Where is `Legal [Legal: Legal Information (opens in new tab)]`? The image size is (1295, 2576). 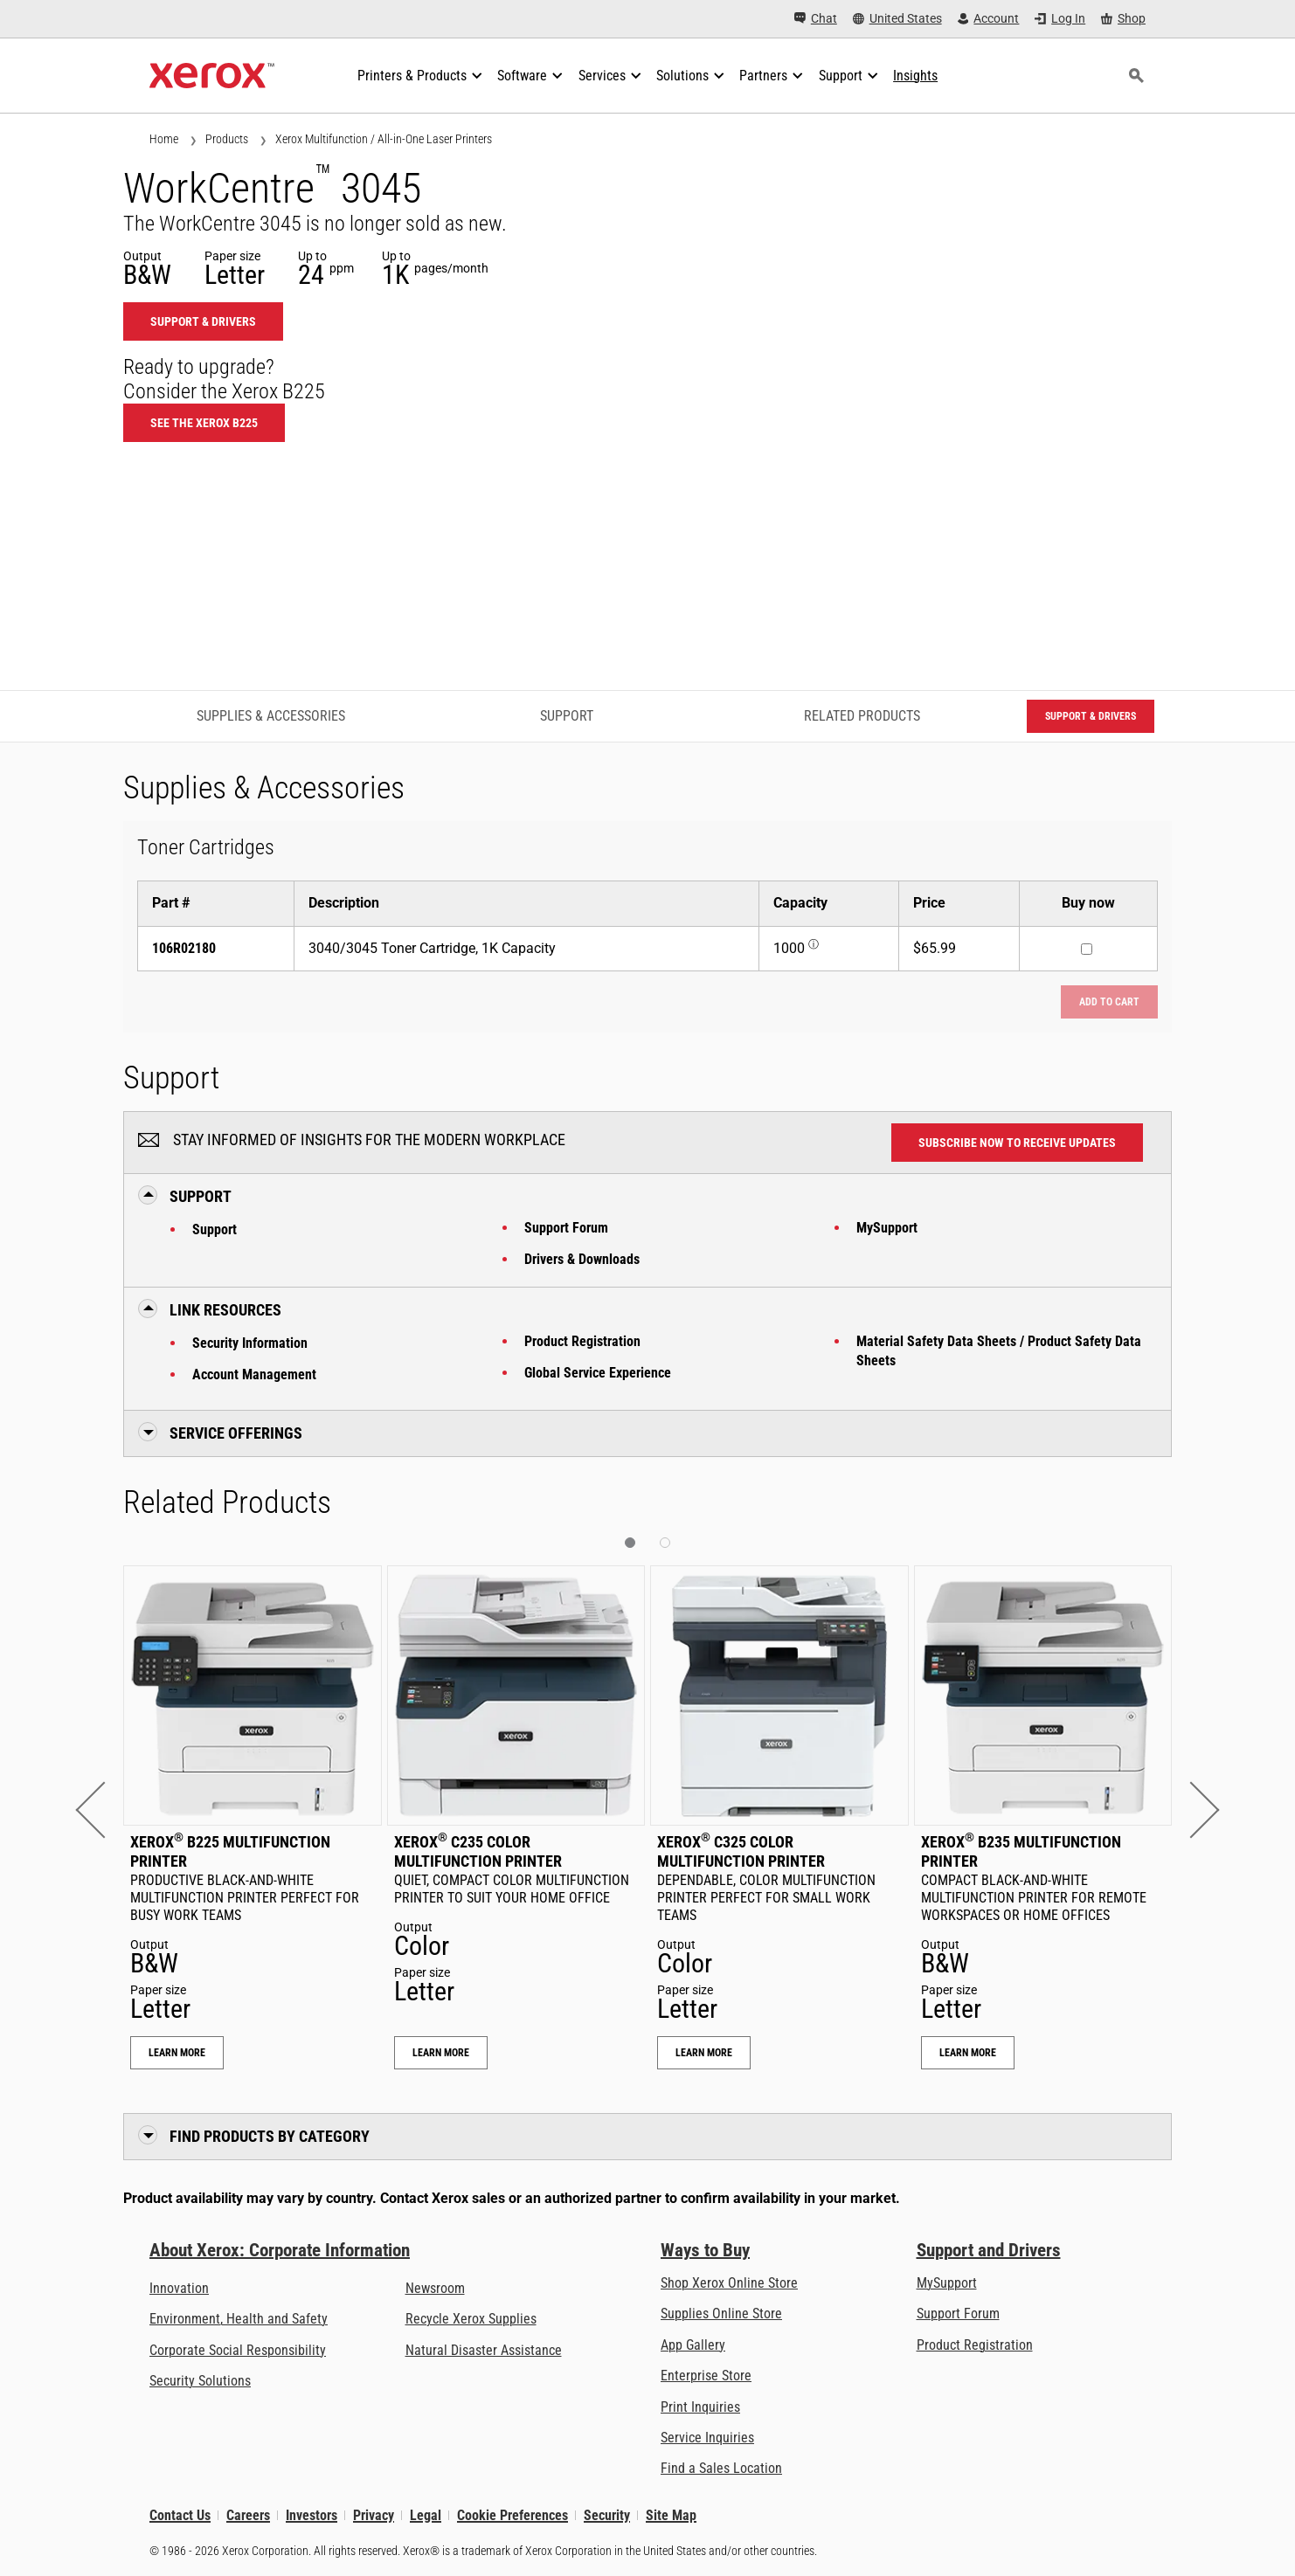
Legal [Legal: Legal Information (opens in new tab)] is located at coordinates (425, 2515).